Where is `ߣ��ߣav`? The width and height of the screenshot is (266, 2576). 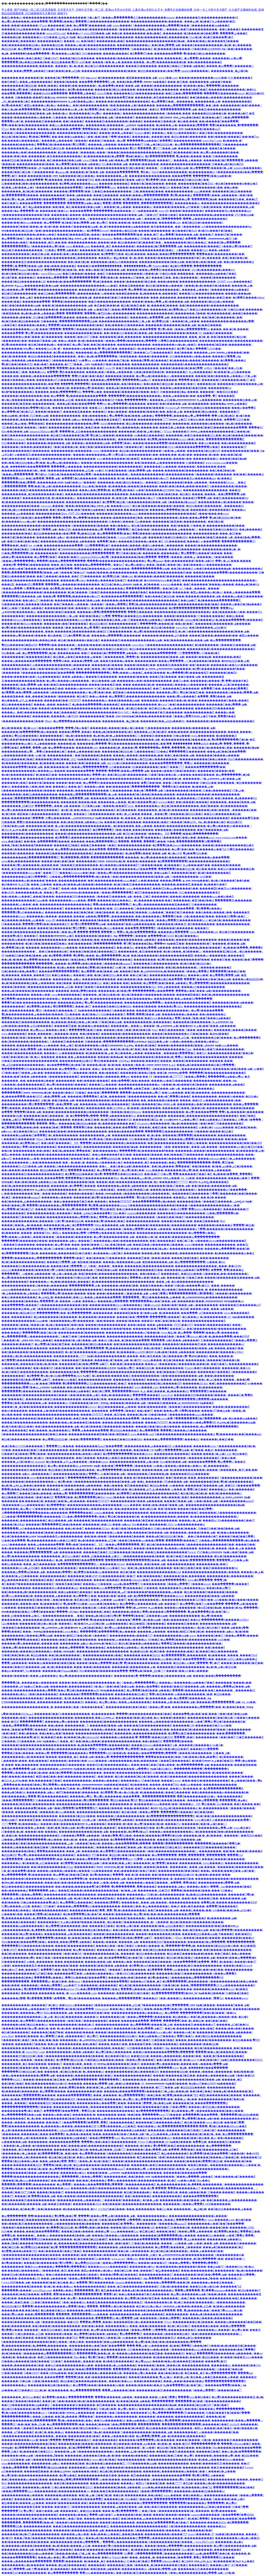 ߣ��ߣav is located at coordinates (217, 1998).